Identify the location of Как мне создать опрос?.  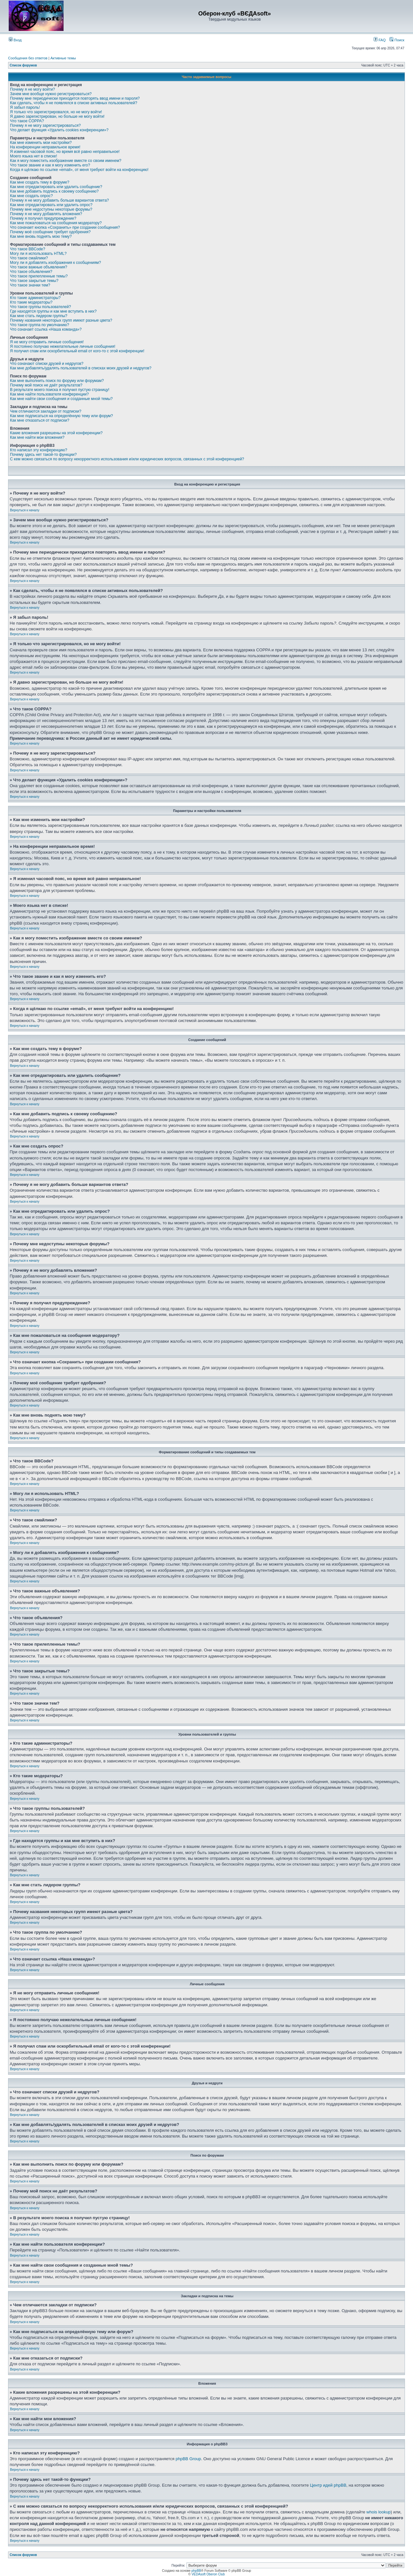
(31, 196).